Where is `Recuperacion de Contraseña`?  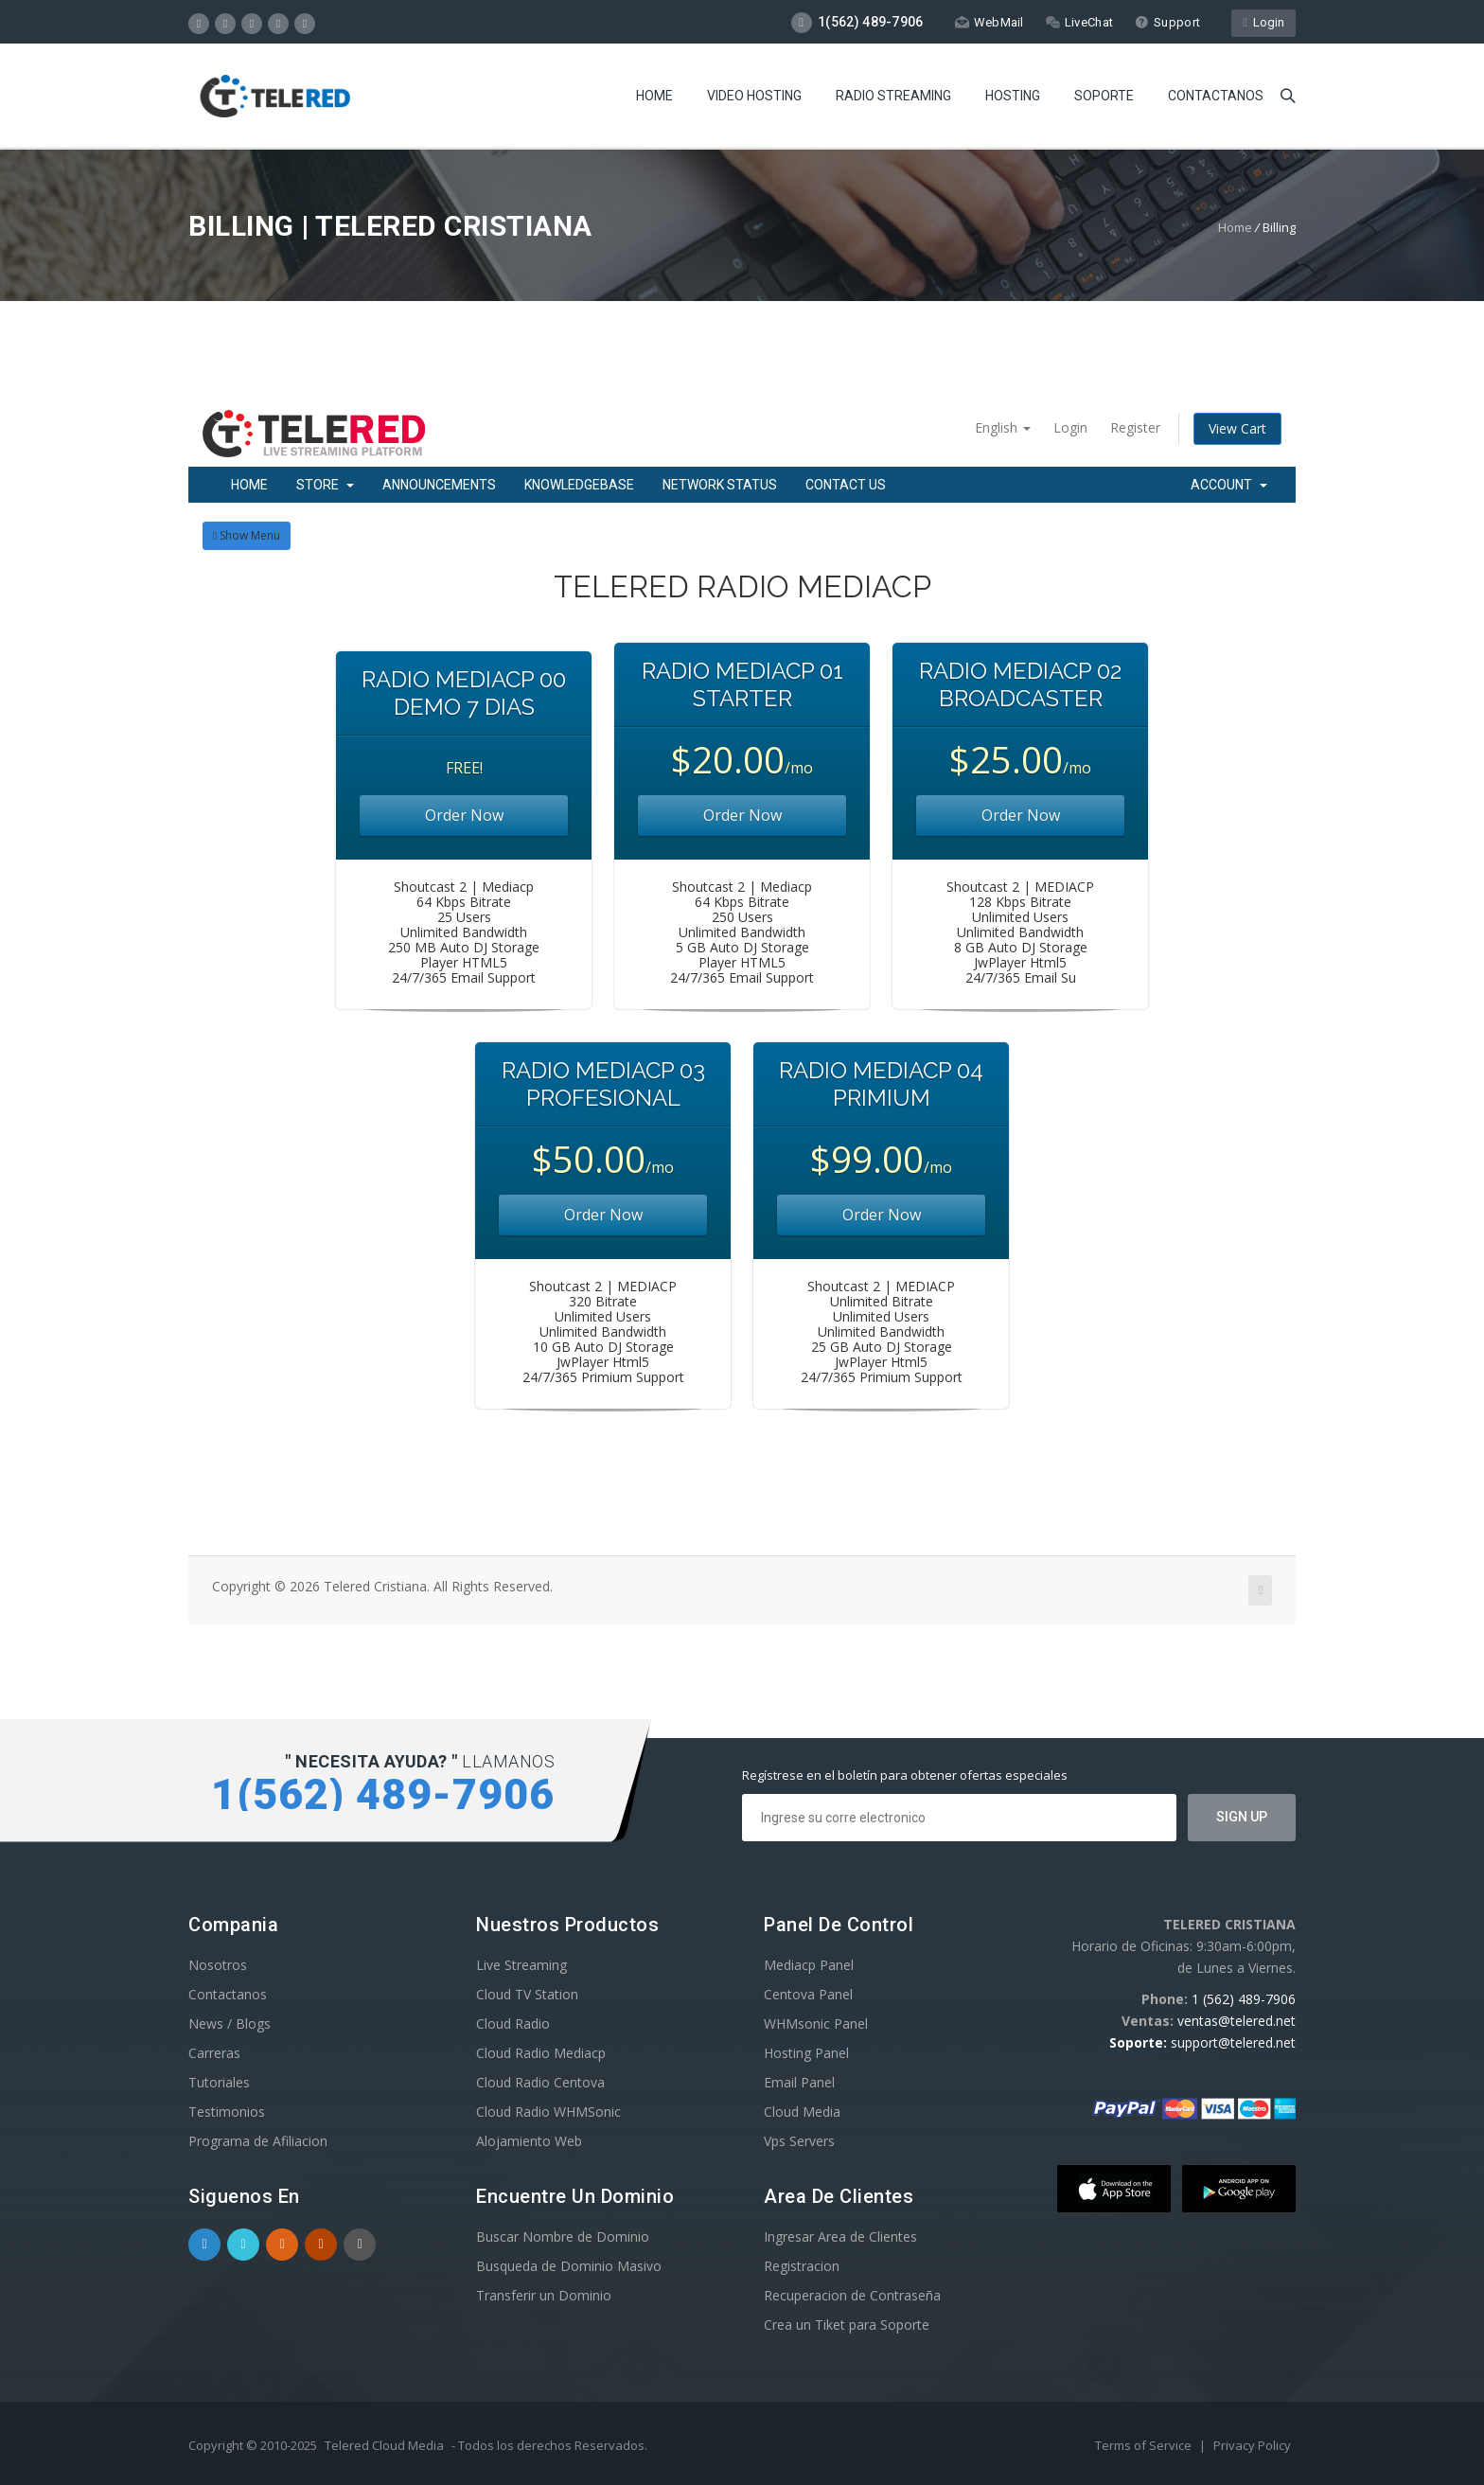
Recuperacion de Contraseña is located at coordinates (852, 2295).